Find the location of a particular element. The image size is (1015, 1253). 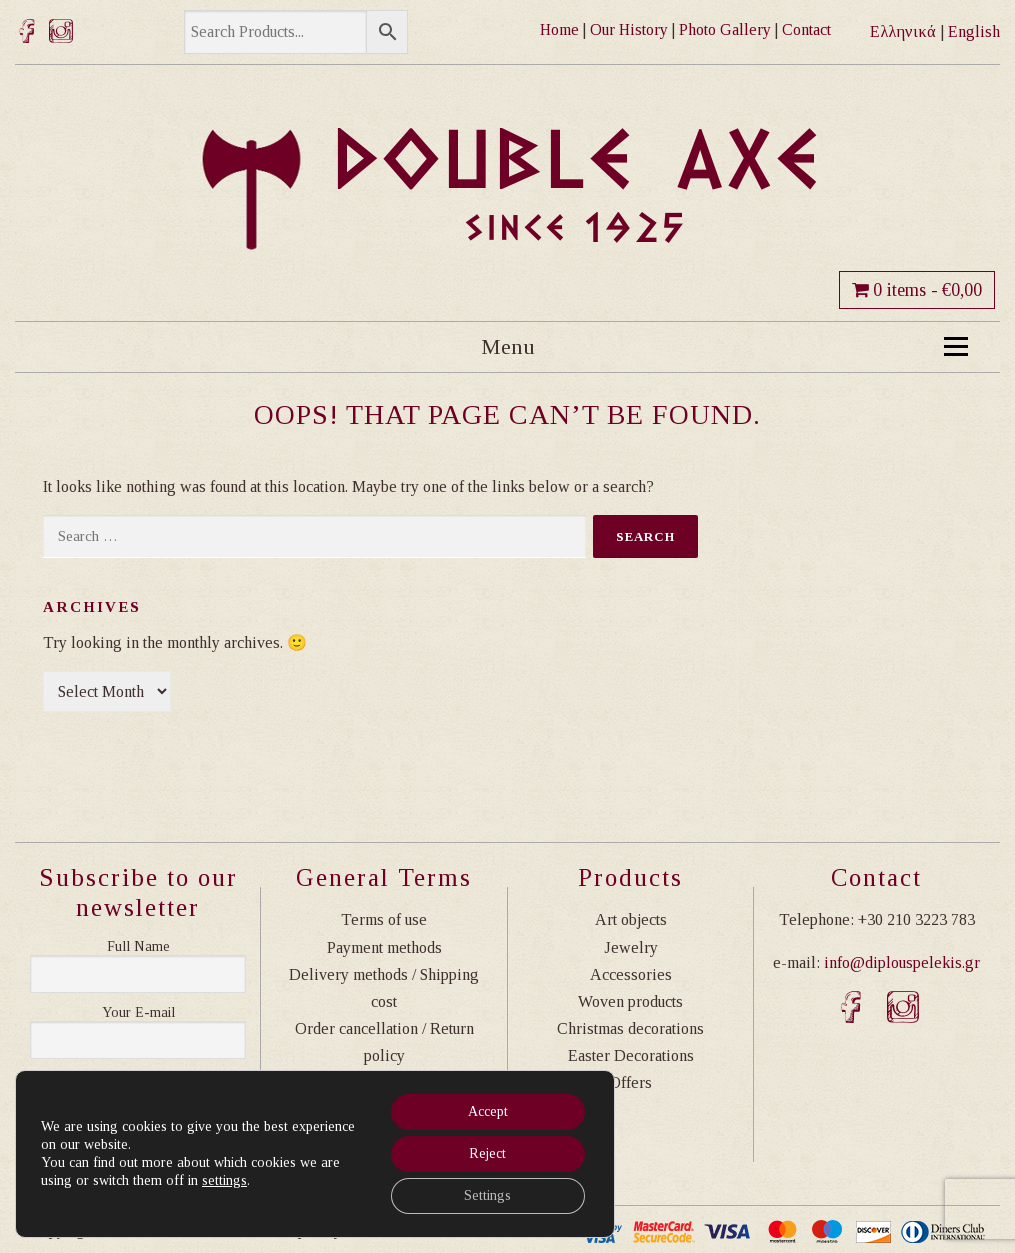

Terms of use is located at coordinates (384, 919).